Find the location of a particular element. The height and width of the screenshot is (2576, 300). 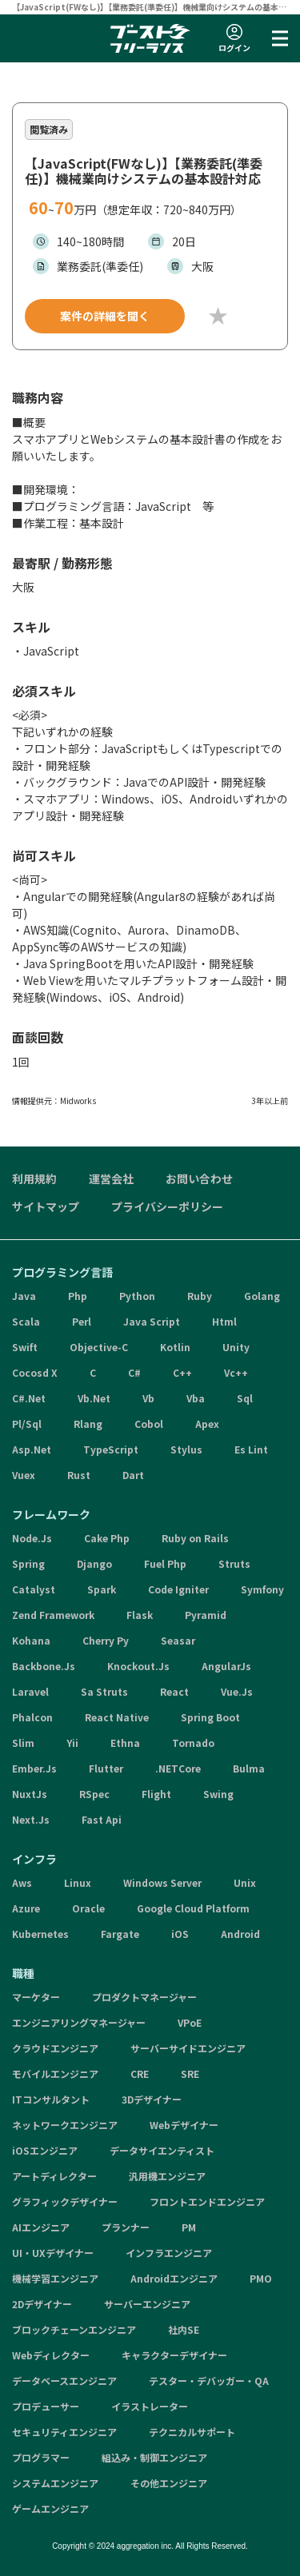

Objective-C is located at coordinates (99, 1347).